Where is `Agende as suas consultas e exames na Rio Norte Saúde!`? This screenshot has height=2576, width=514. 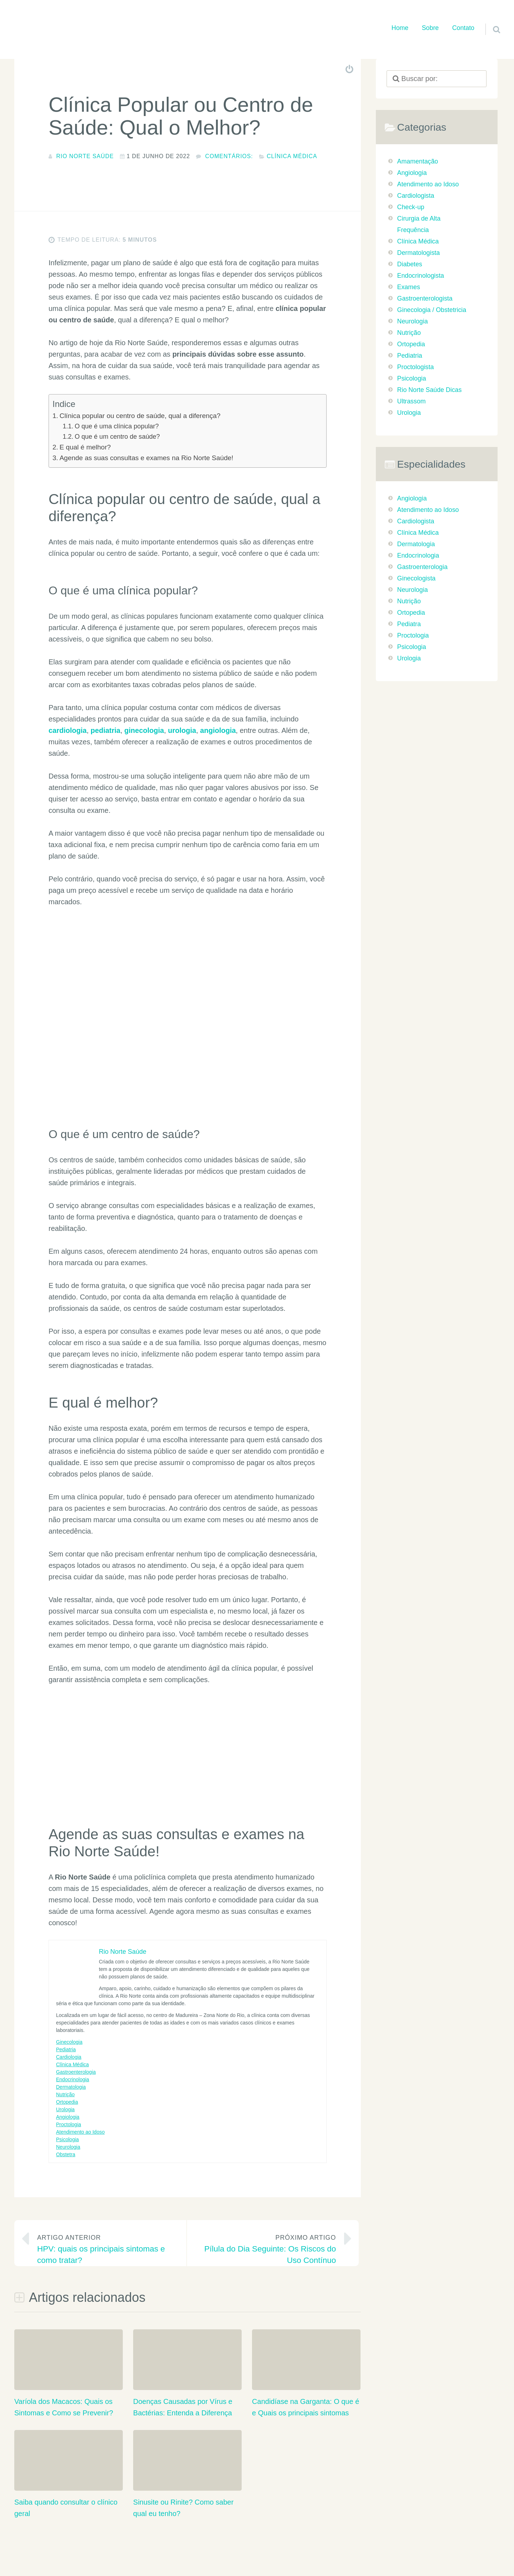 Agende as suas consultas e exames na Rio Norte Saúde! is located at coordinates (146, 459).